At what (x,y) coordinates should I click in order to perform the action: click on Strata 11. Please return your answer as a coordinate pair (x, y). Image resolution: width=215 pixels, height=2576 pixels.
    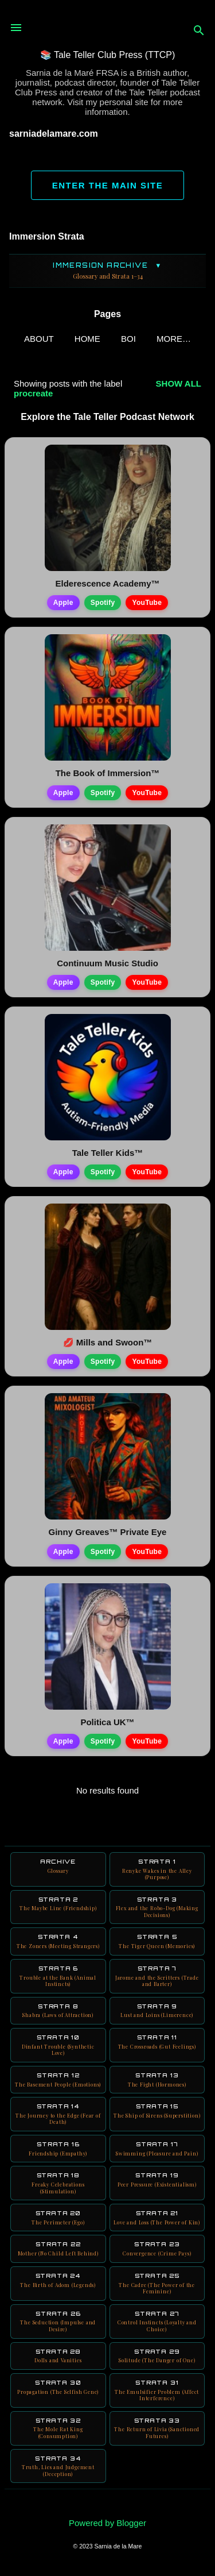
    Looking at the image, I should click on (157, 2042).